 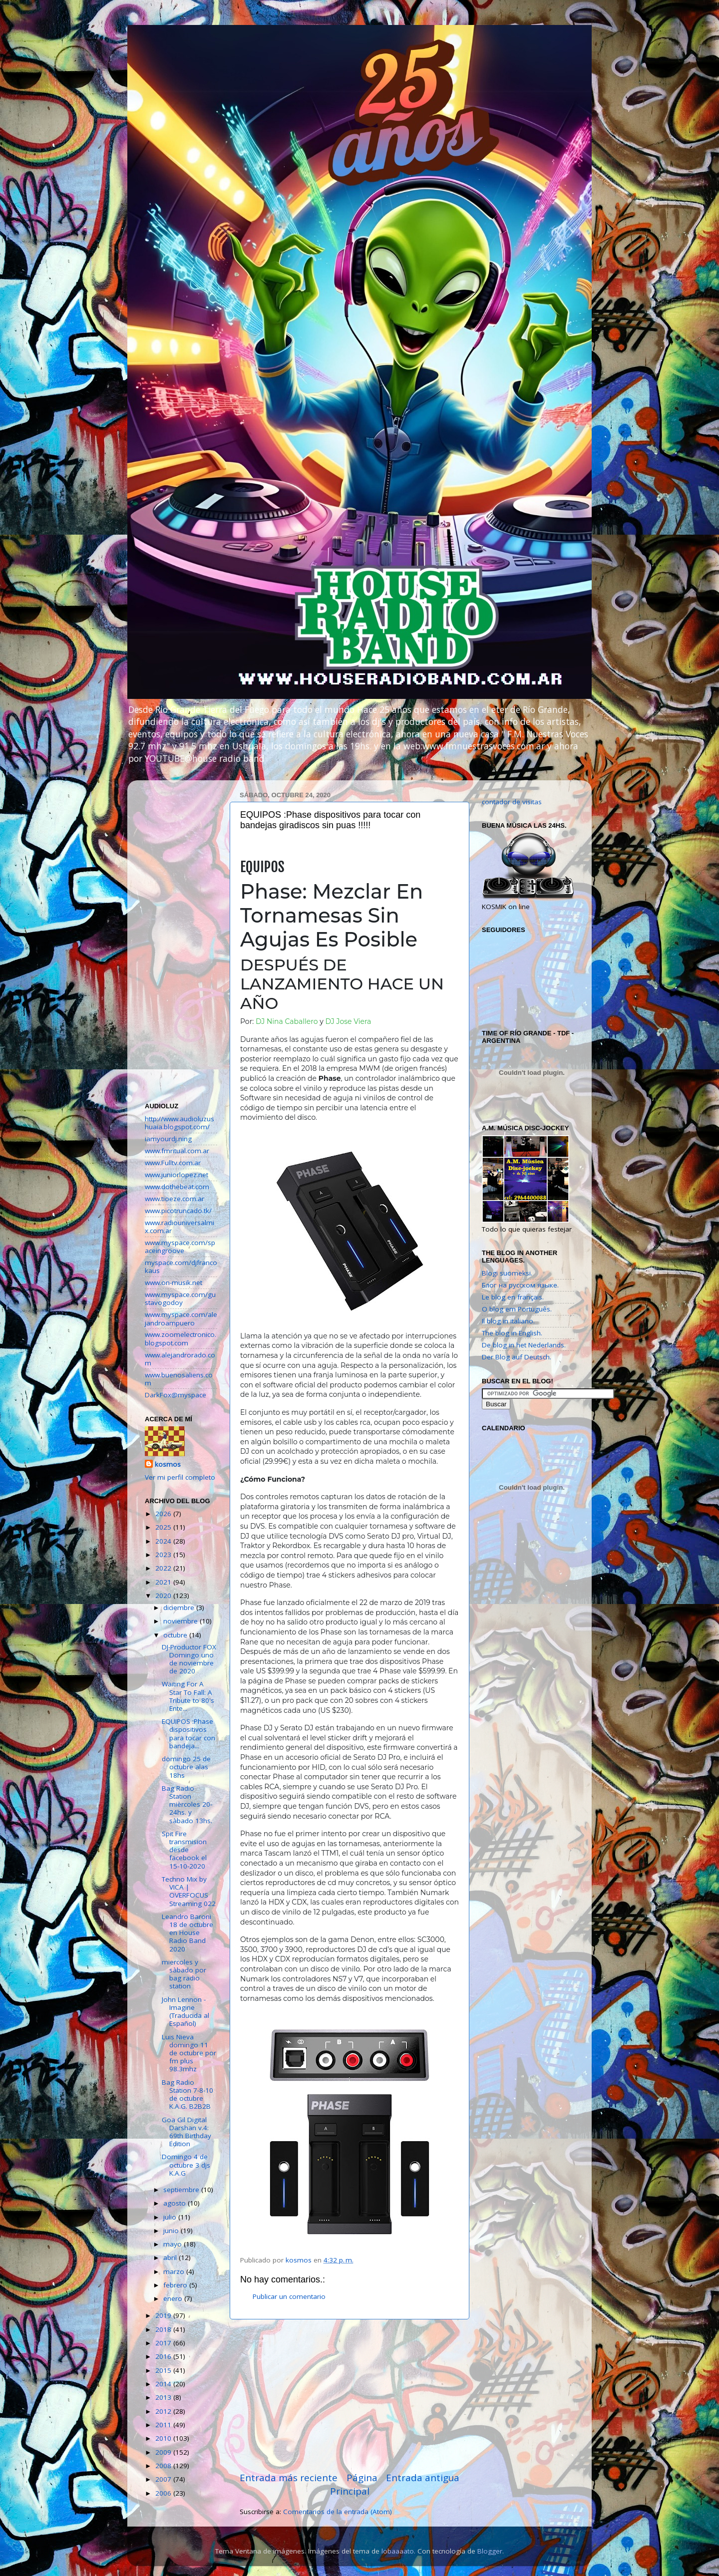 What do you see at coordinates (187, 1804) in the screenshot?
I see `Bag Radio Station mièrcoles 20-24hs. y sàbado 13hs.` at bounding box center [187, 1804].